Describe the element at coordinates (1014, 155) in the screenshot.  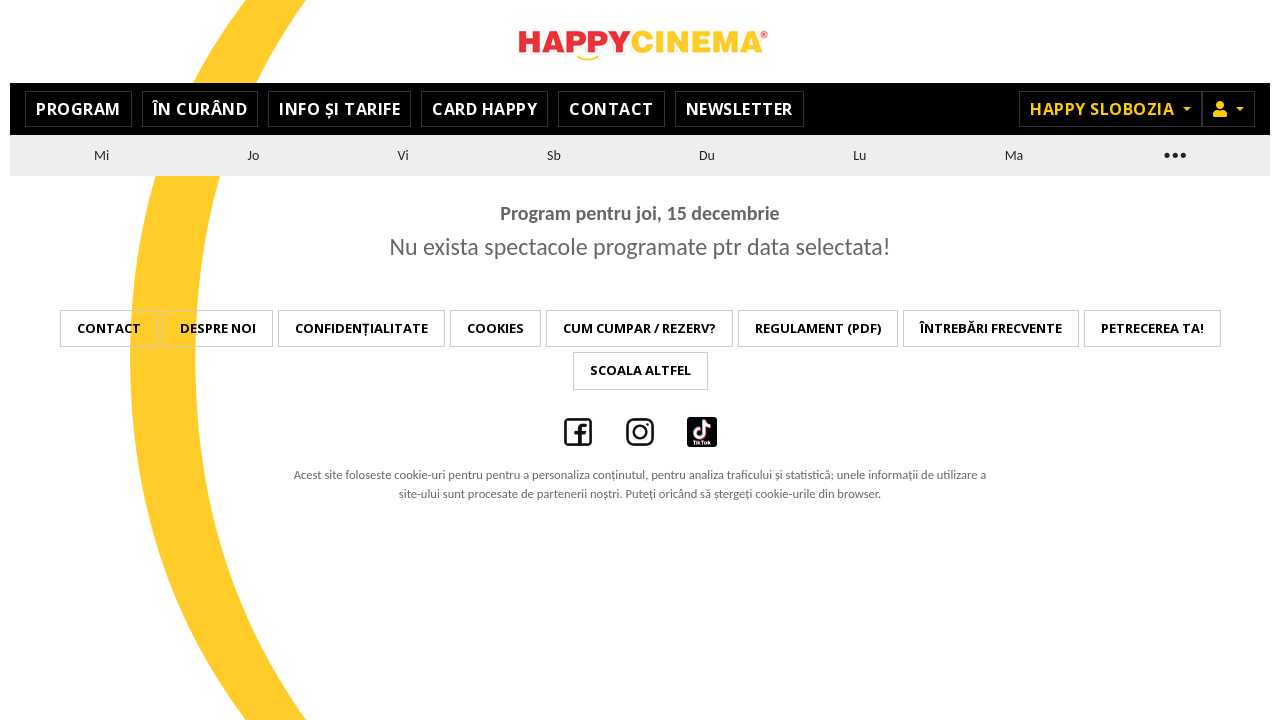
I see `Ma` at that location.